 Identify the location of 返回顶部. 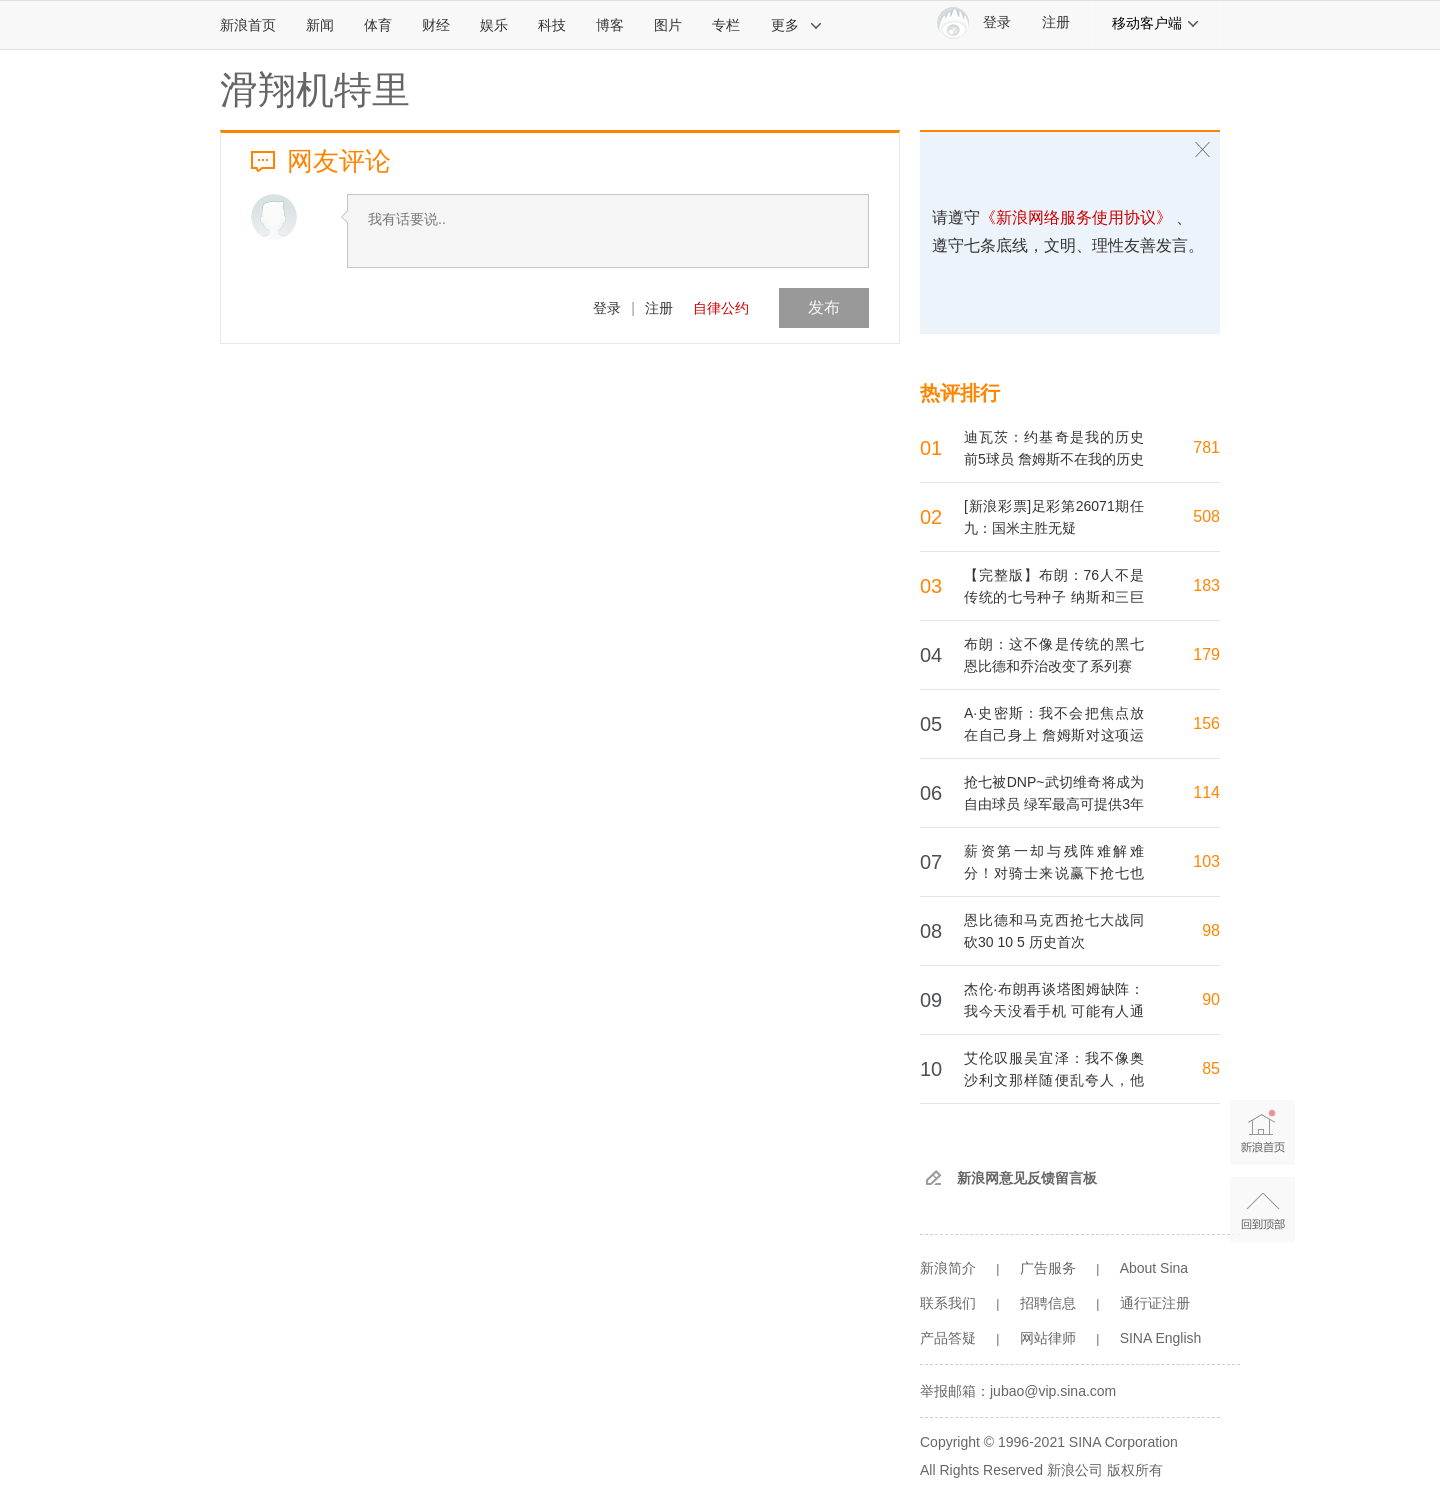
(1262, 1209).